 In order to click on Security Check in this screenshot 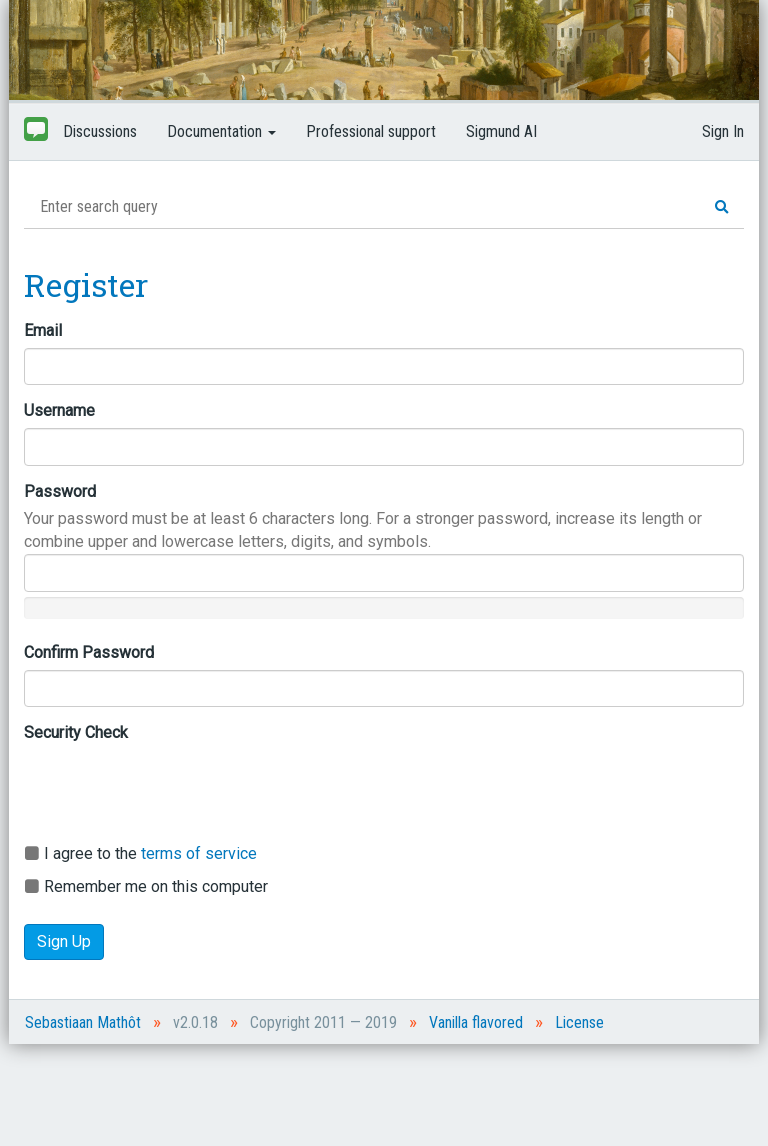, I will do `click(76, 732)`.